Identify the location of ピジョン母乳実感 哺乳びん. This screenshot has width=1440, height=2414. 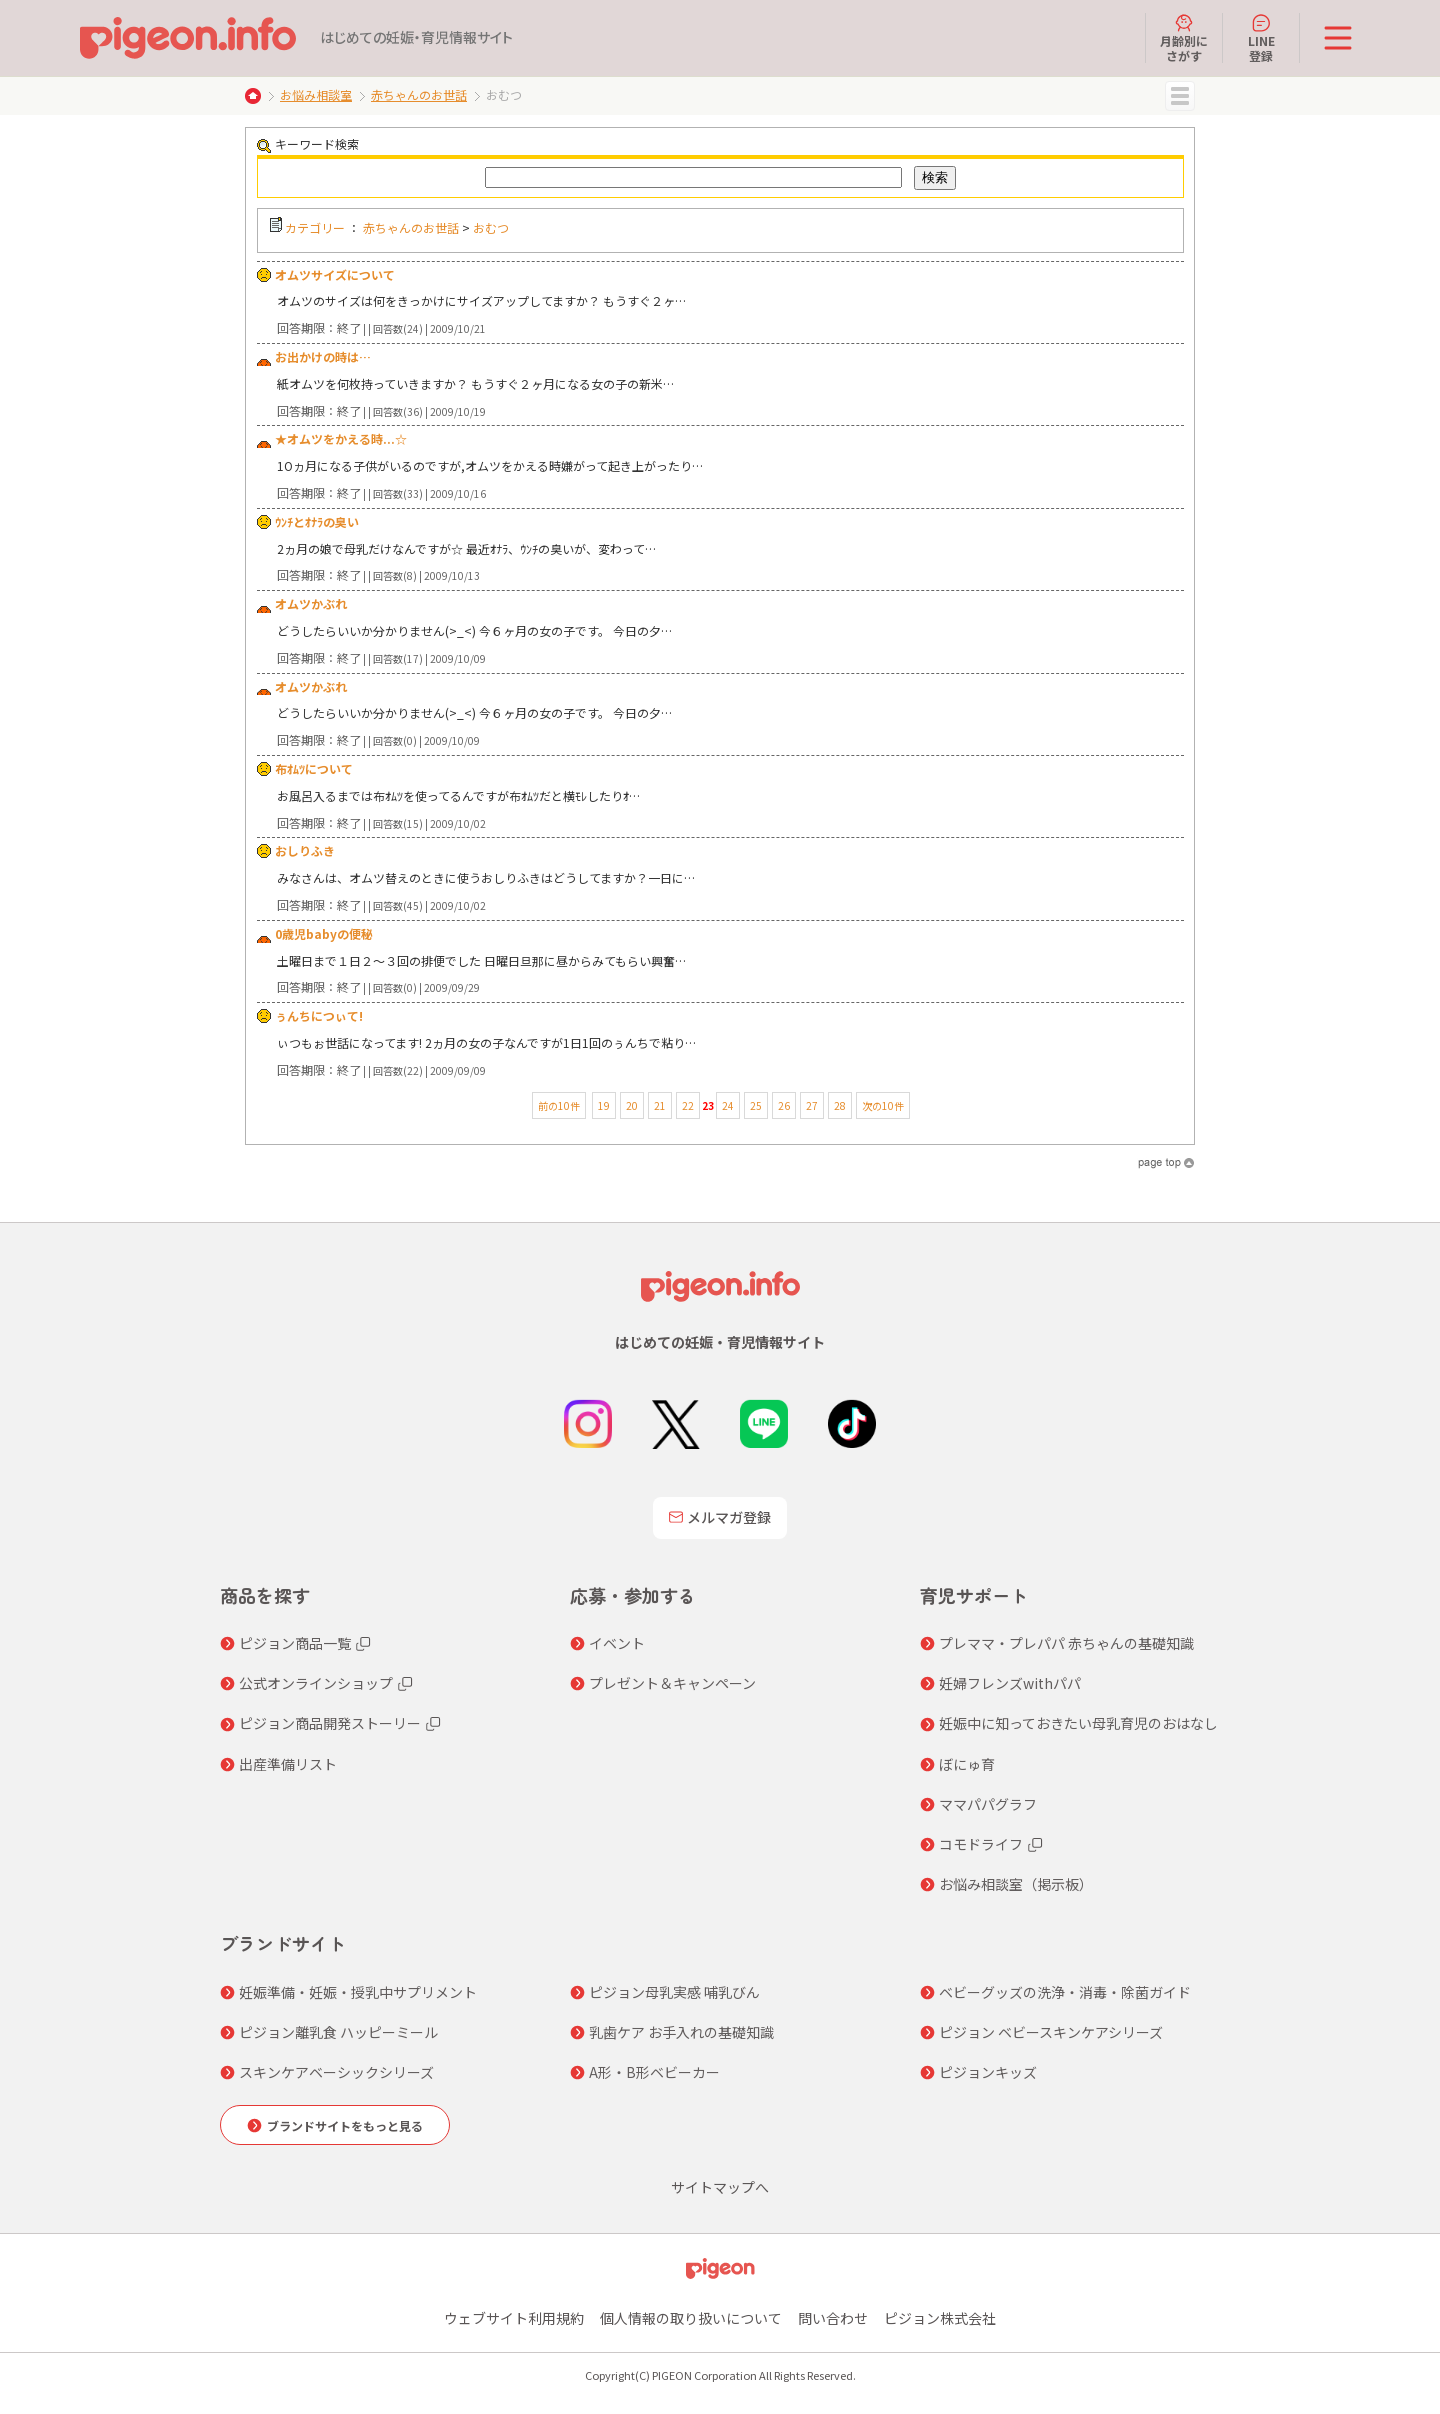
(674, 1992).